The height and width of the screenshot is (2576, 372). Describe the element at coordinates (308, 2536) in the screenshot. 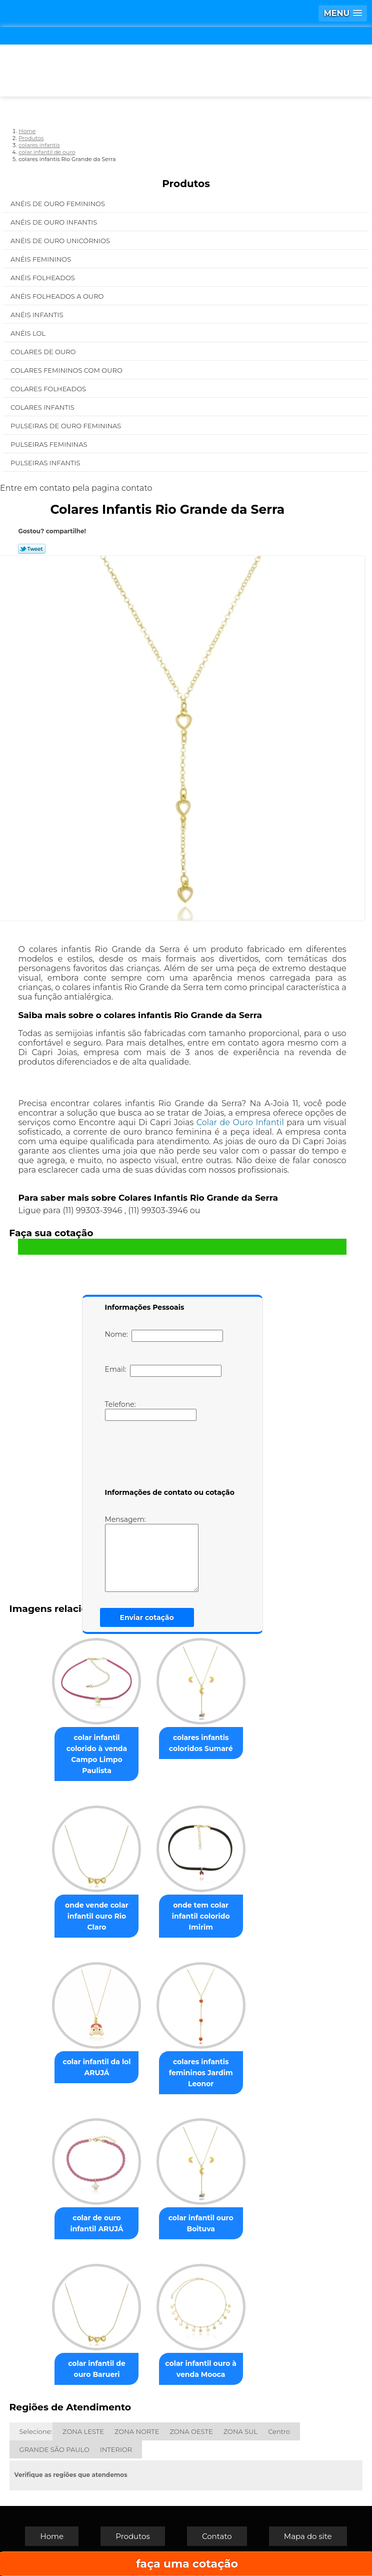

I see `Mapa do site` at that location.